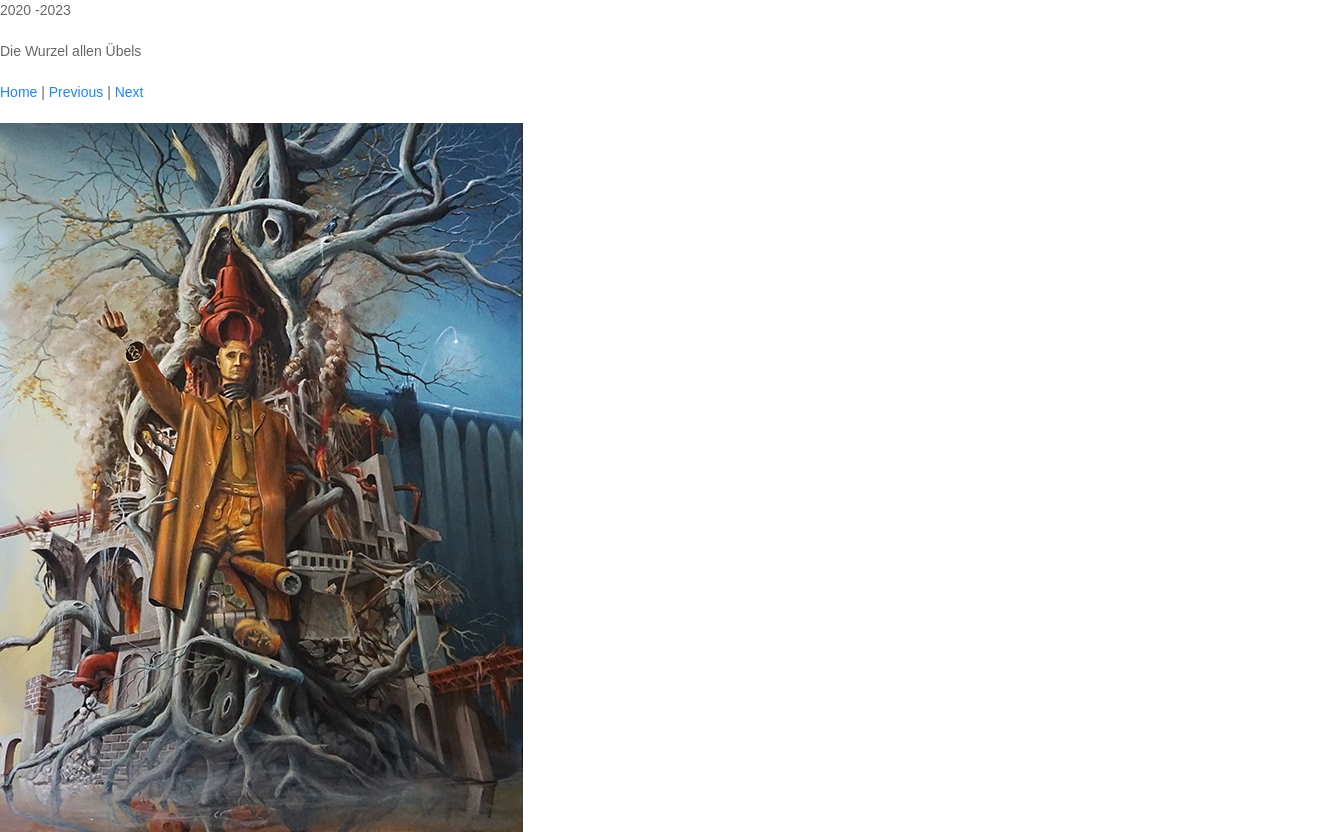 This screenshot has width=1327, height=832. I want to click on Home, so click(18, 92).